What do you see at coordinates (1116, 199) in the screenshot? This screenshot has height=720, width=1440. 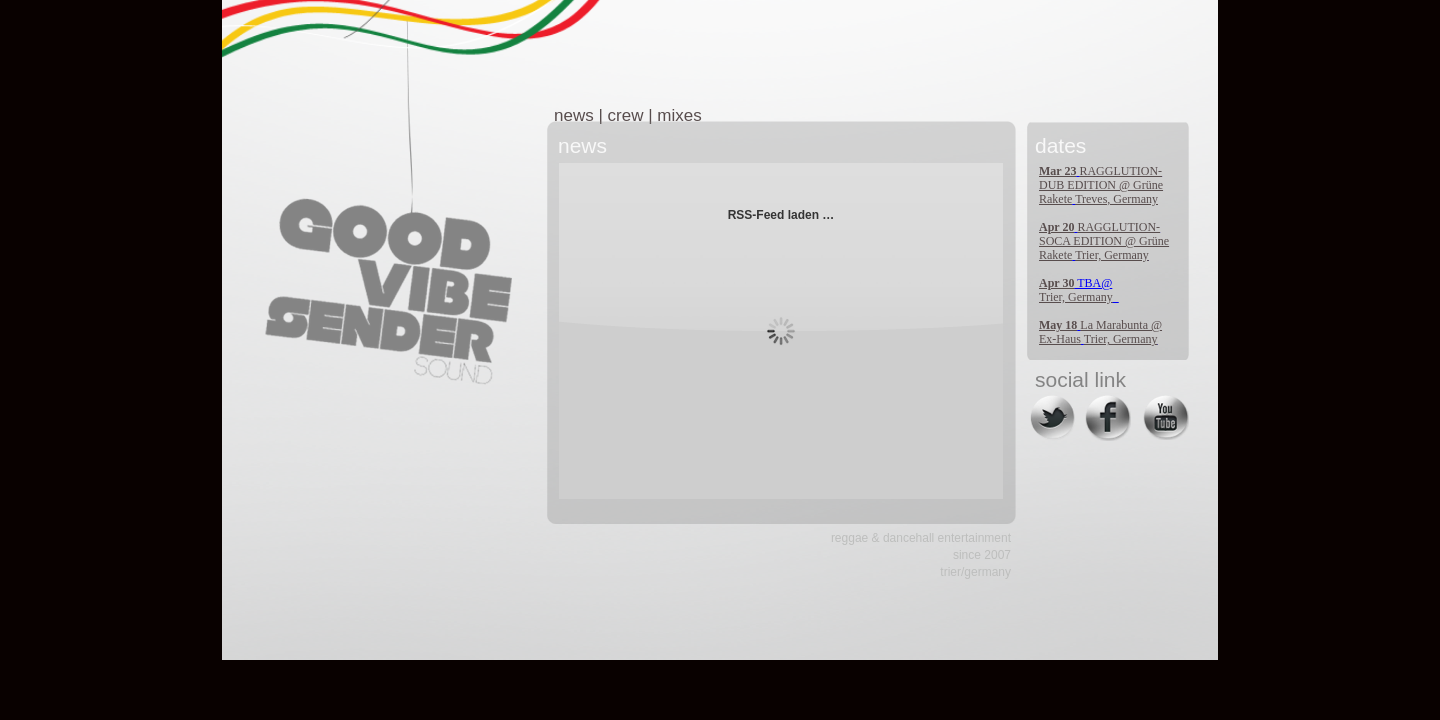 I see `Treves, Germany` at bounding box center [1116, 199].